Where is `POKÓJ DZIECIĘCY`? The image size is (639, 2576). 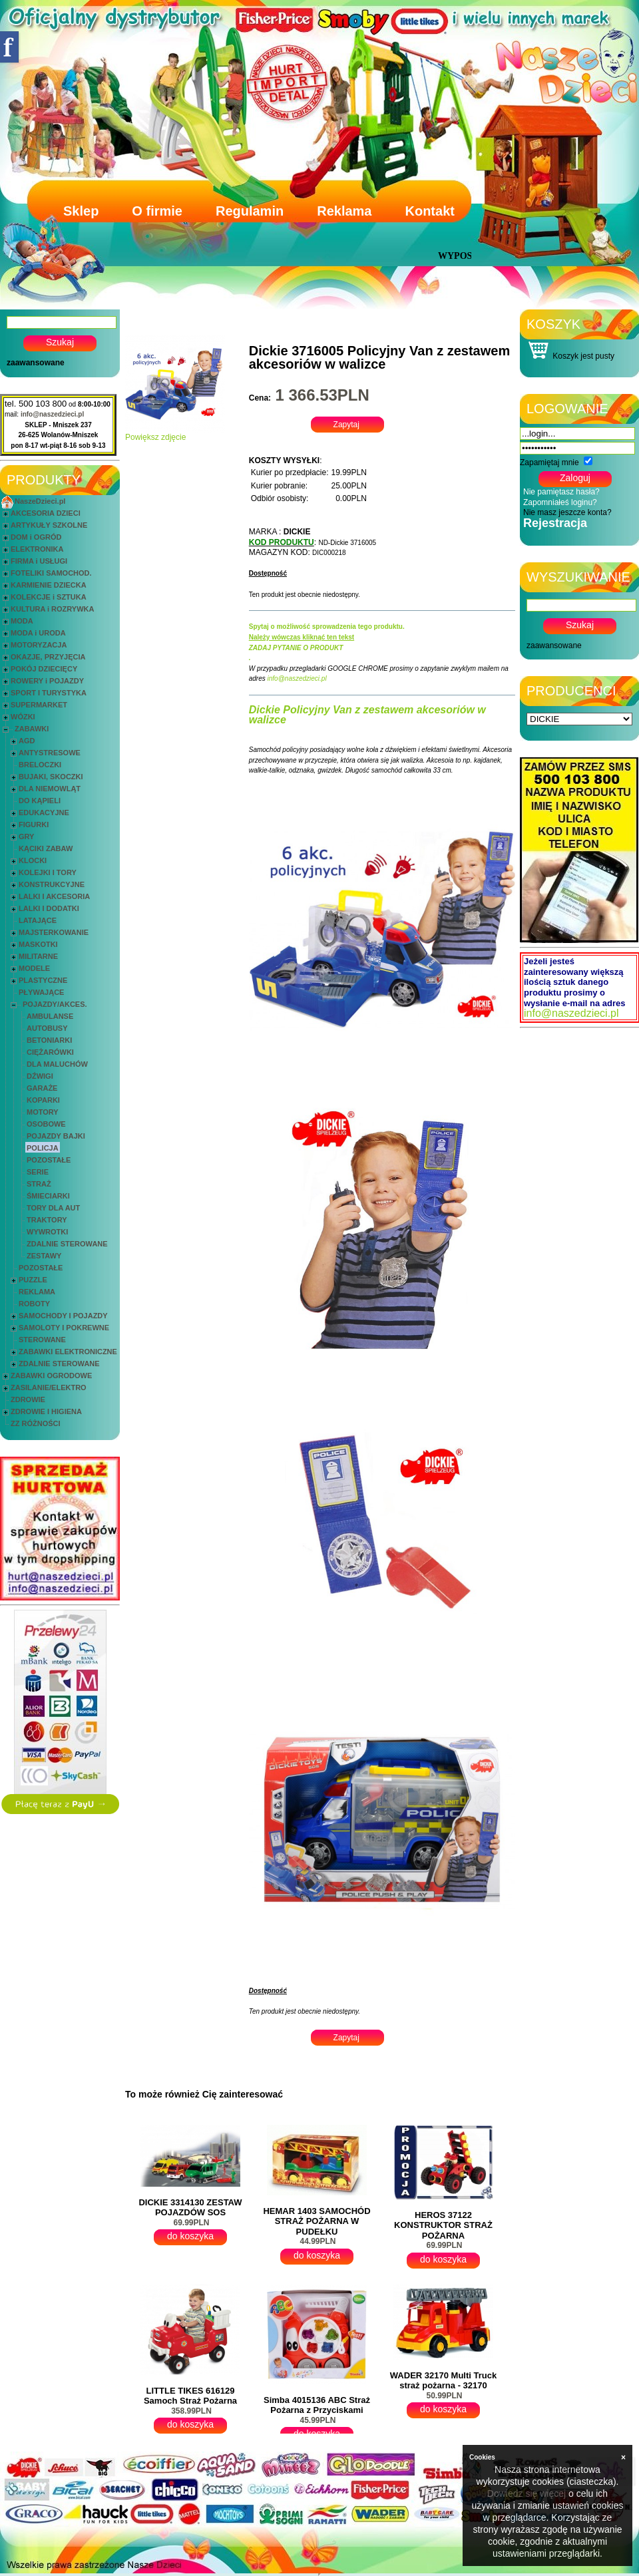 POKÓJ DZIECIĘCY is located at coordinates (44, 669).